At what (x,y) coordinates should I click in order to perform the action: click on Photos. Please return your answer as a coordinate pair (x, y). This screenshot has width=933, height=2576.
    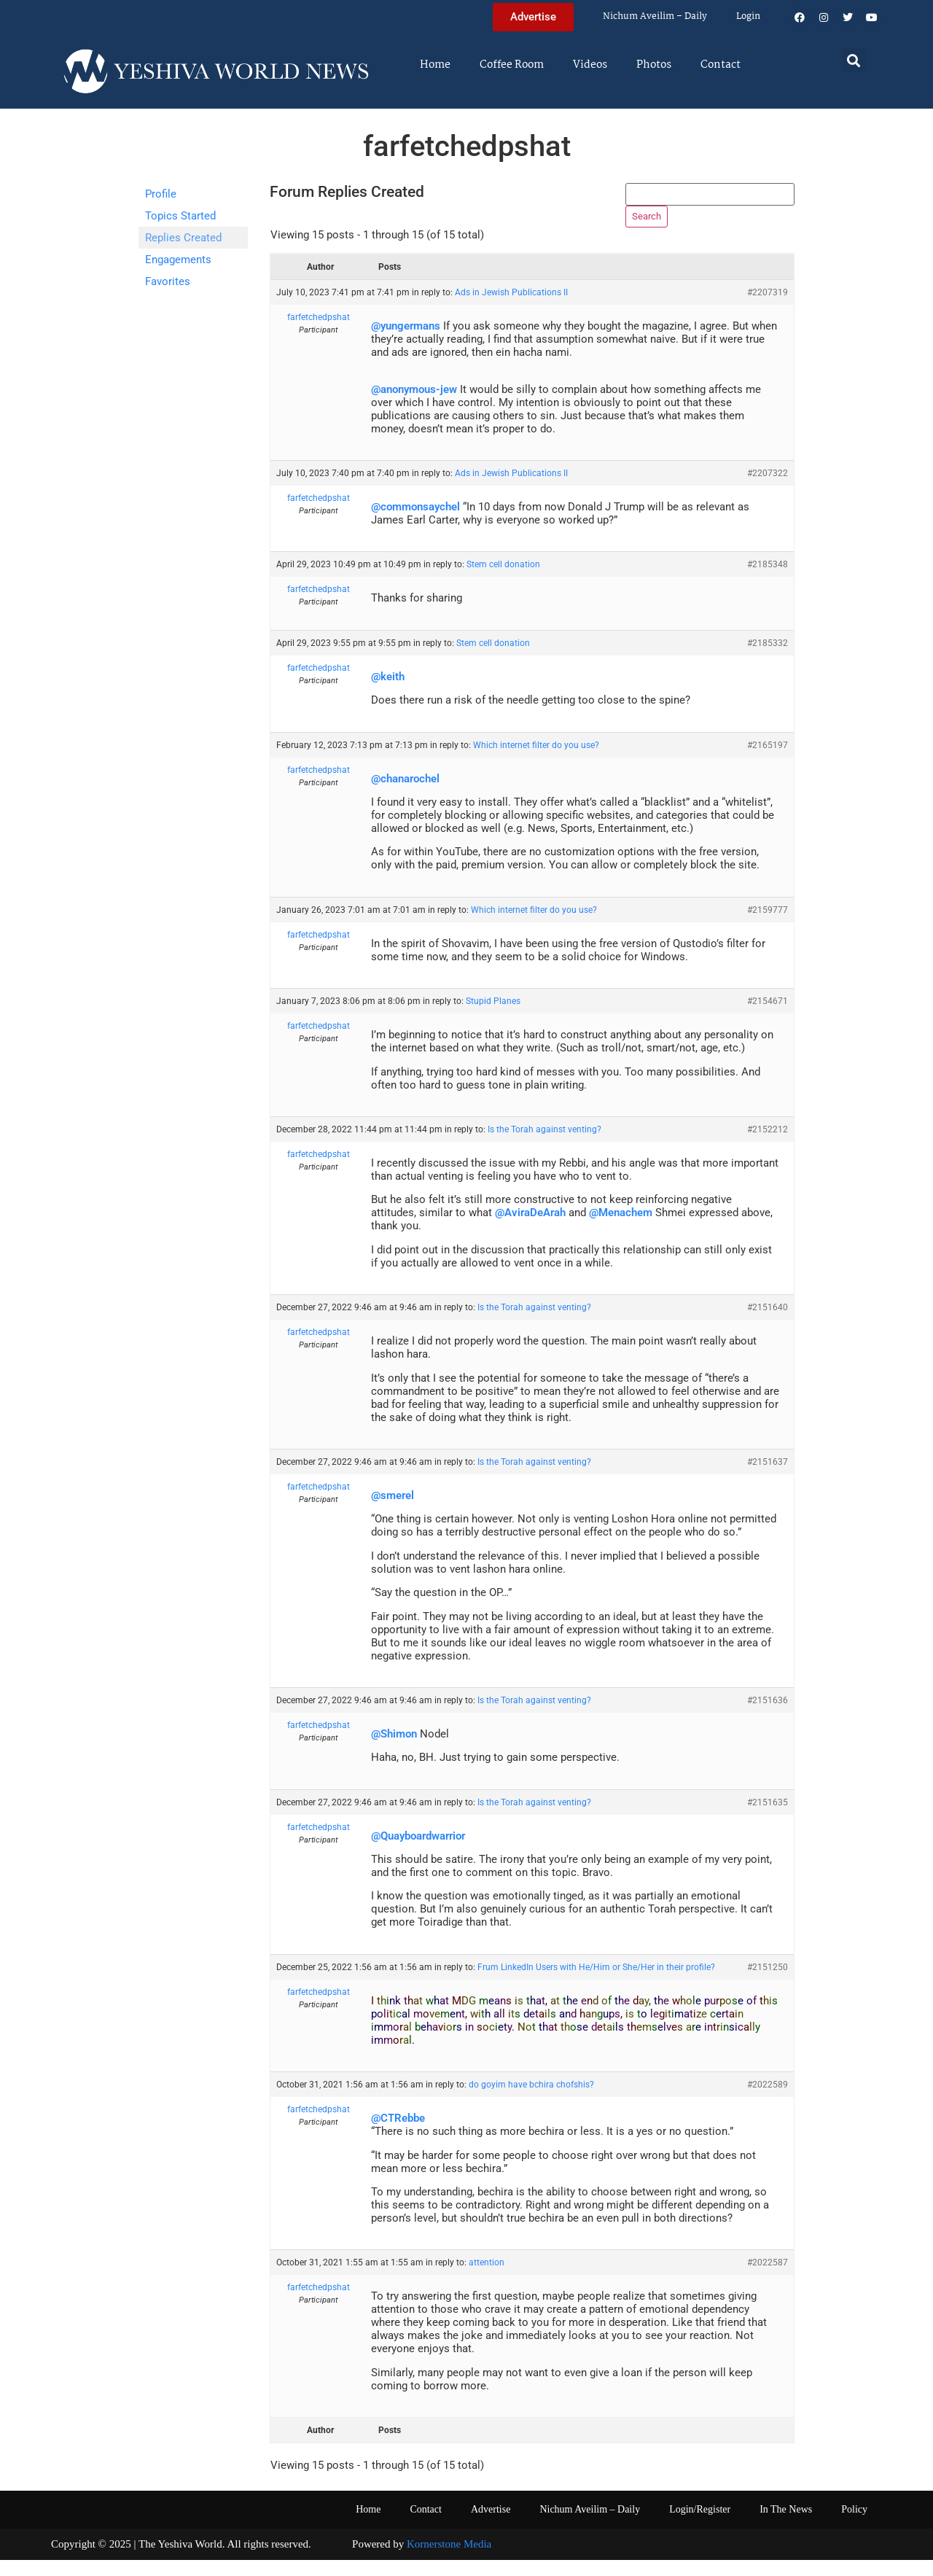
    Looking at the image, I should click on (653, 65).